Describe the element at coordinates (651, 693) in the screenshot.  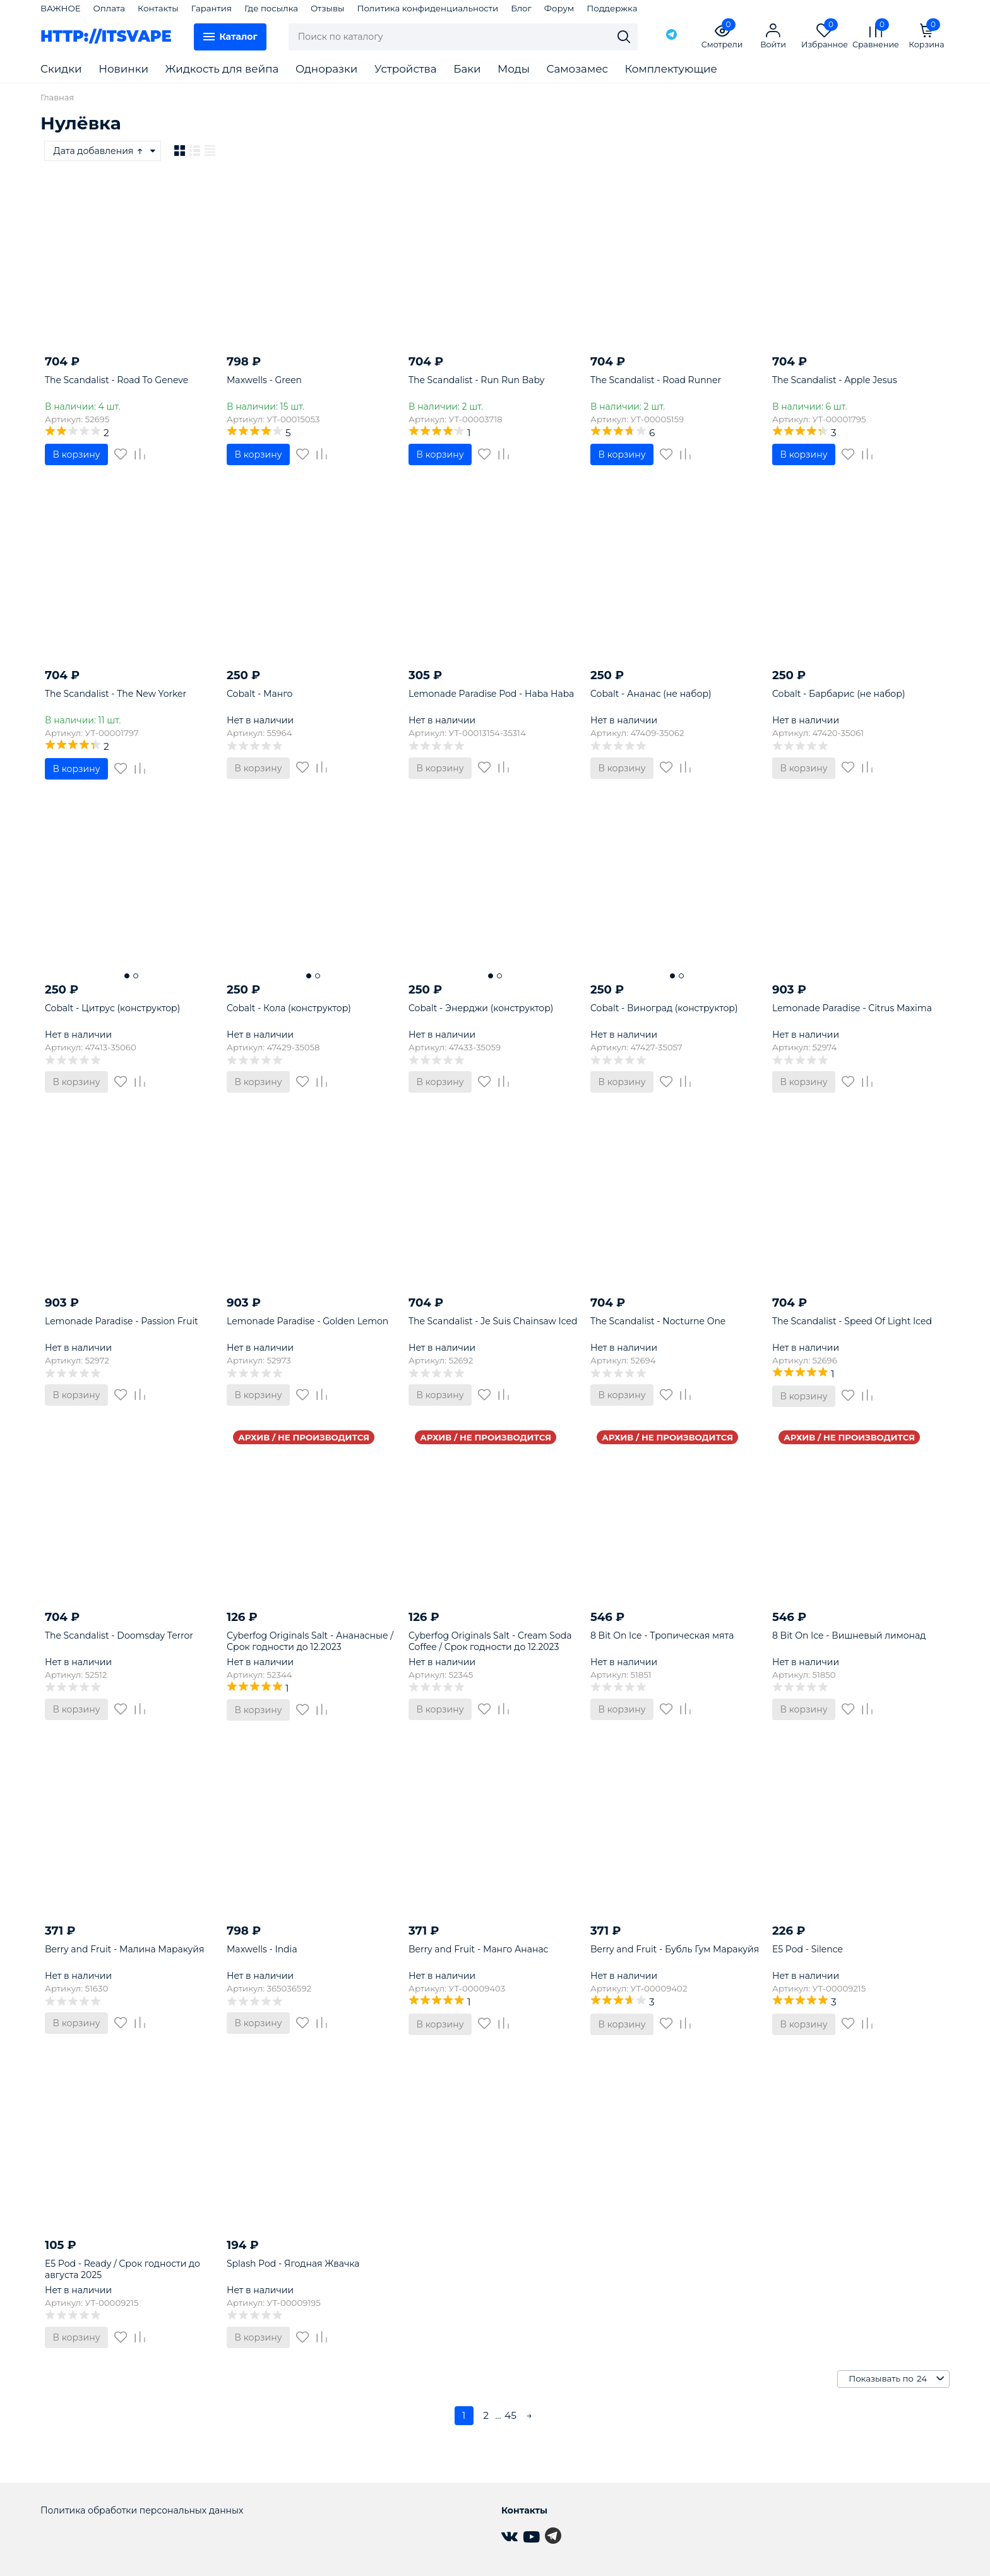
I see `Cobalt - Ананас (не набор)` at that location.